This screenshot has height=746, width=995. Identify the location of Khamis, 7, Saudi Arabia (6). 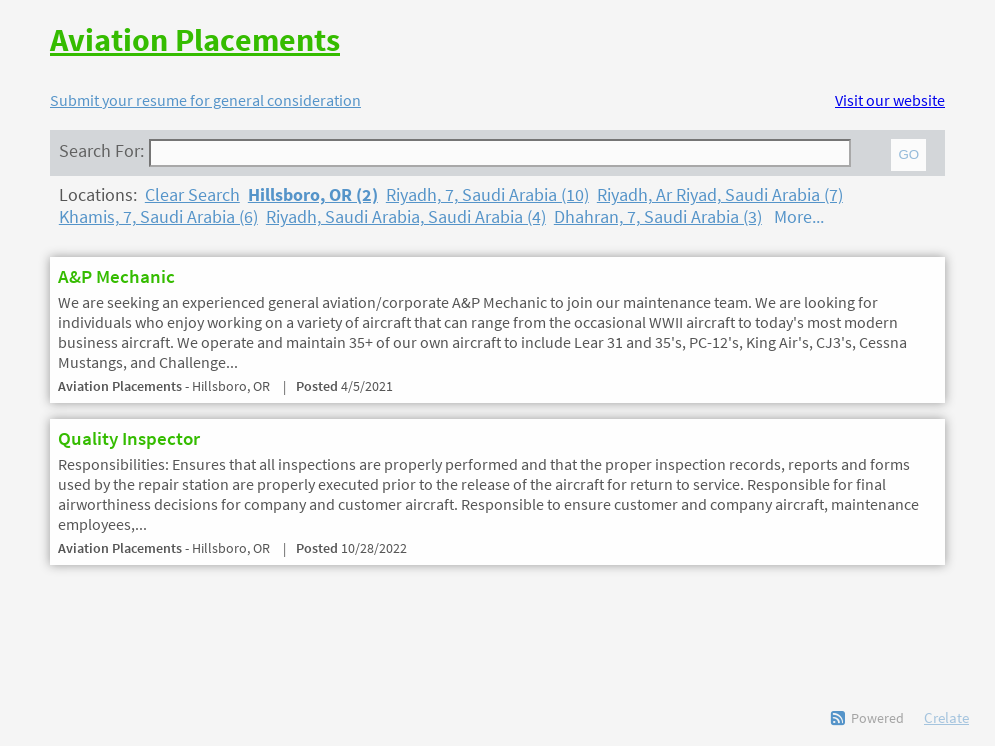
(158, 217).